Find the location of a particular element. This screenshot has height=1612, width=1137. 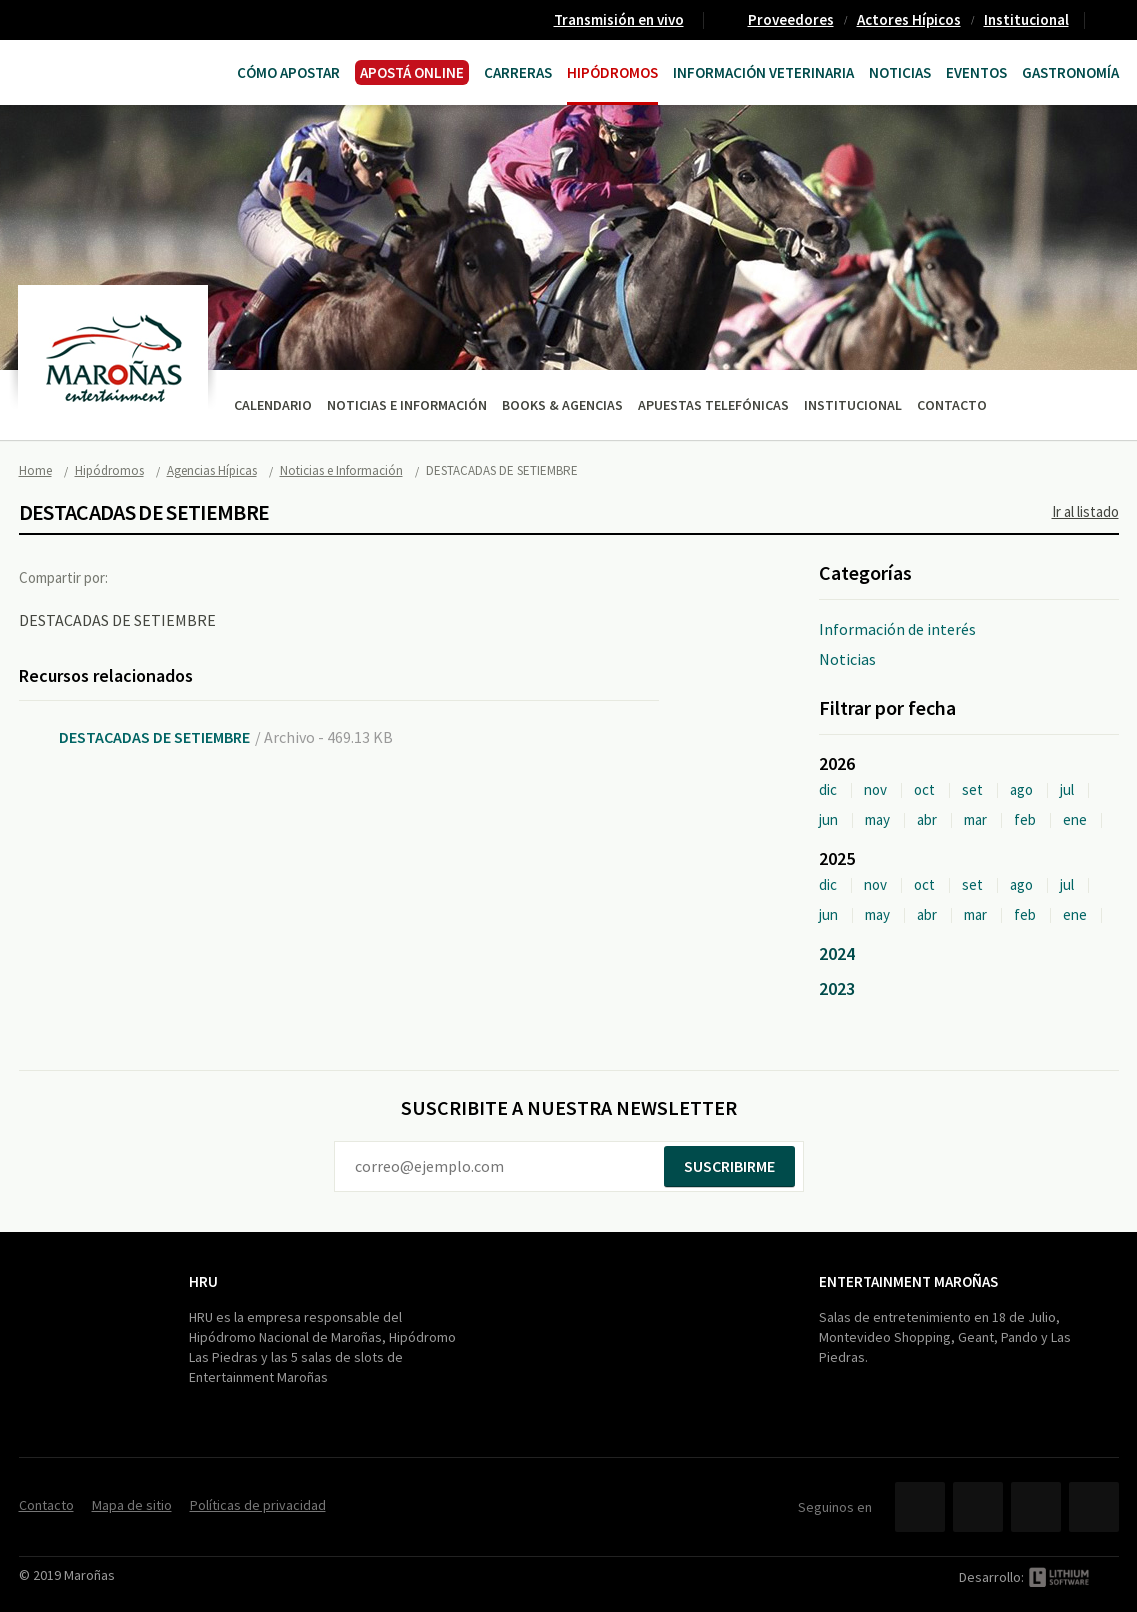

Suscribirme is located at coordinates (729, 1166).